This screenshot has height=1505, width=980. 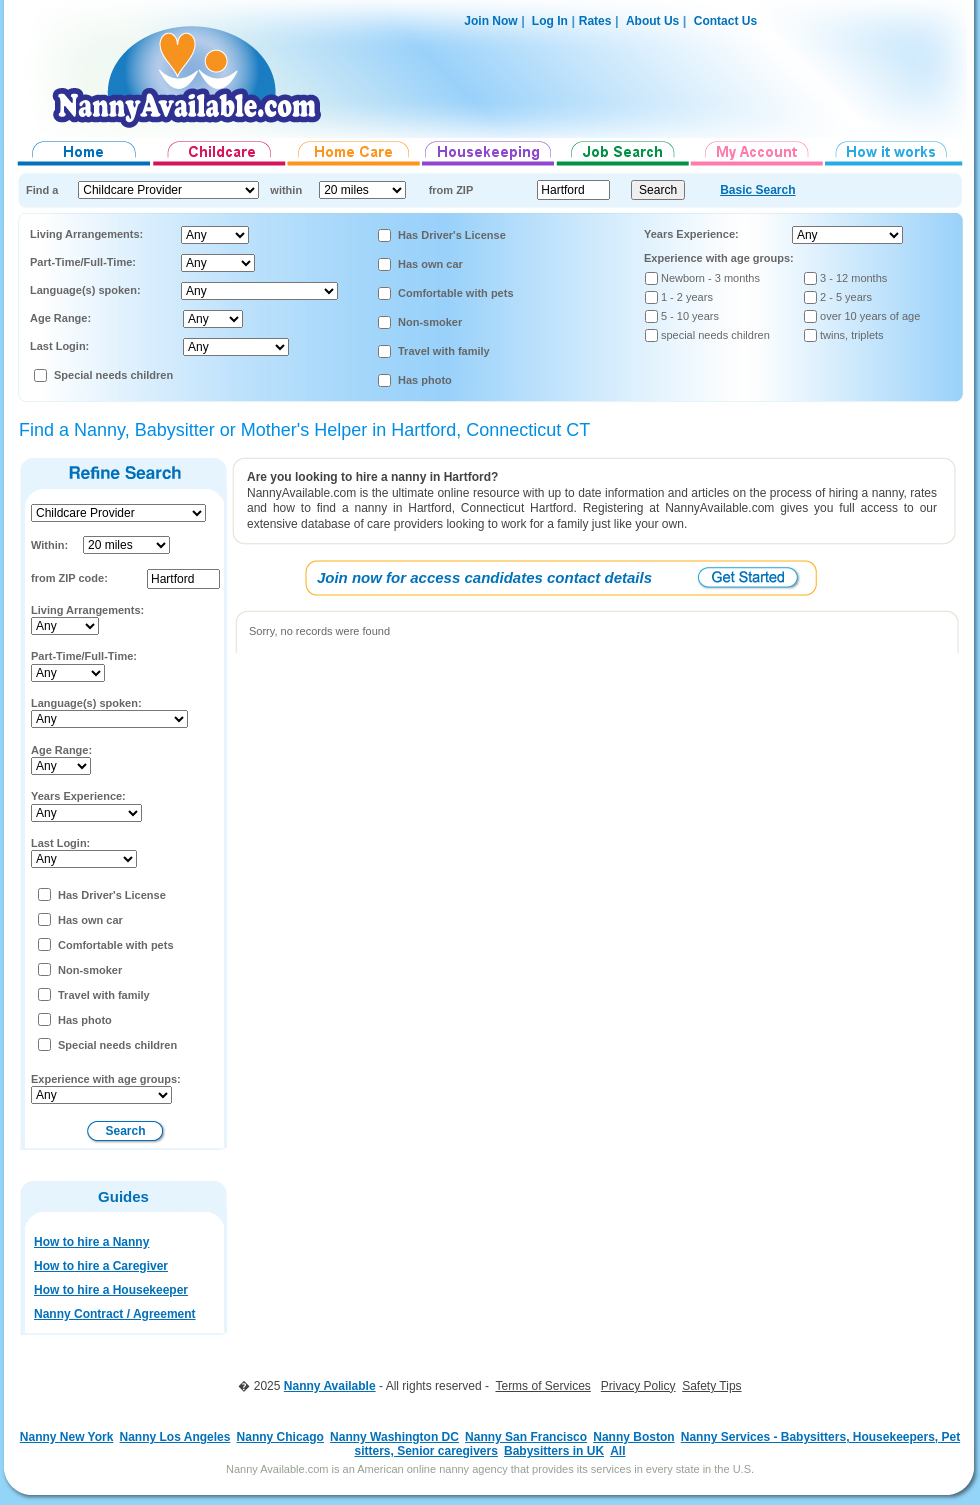 I want to click on Nanny Chicago, so click(x=280, y=1437).